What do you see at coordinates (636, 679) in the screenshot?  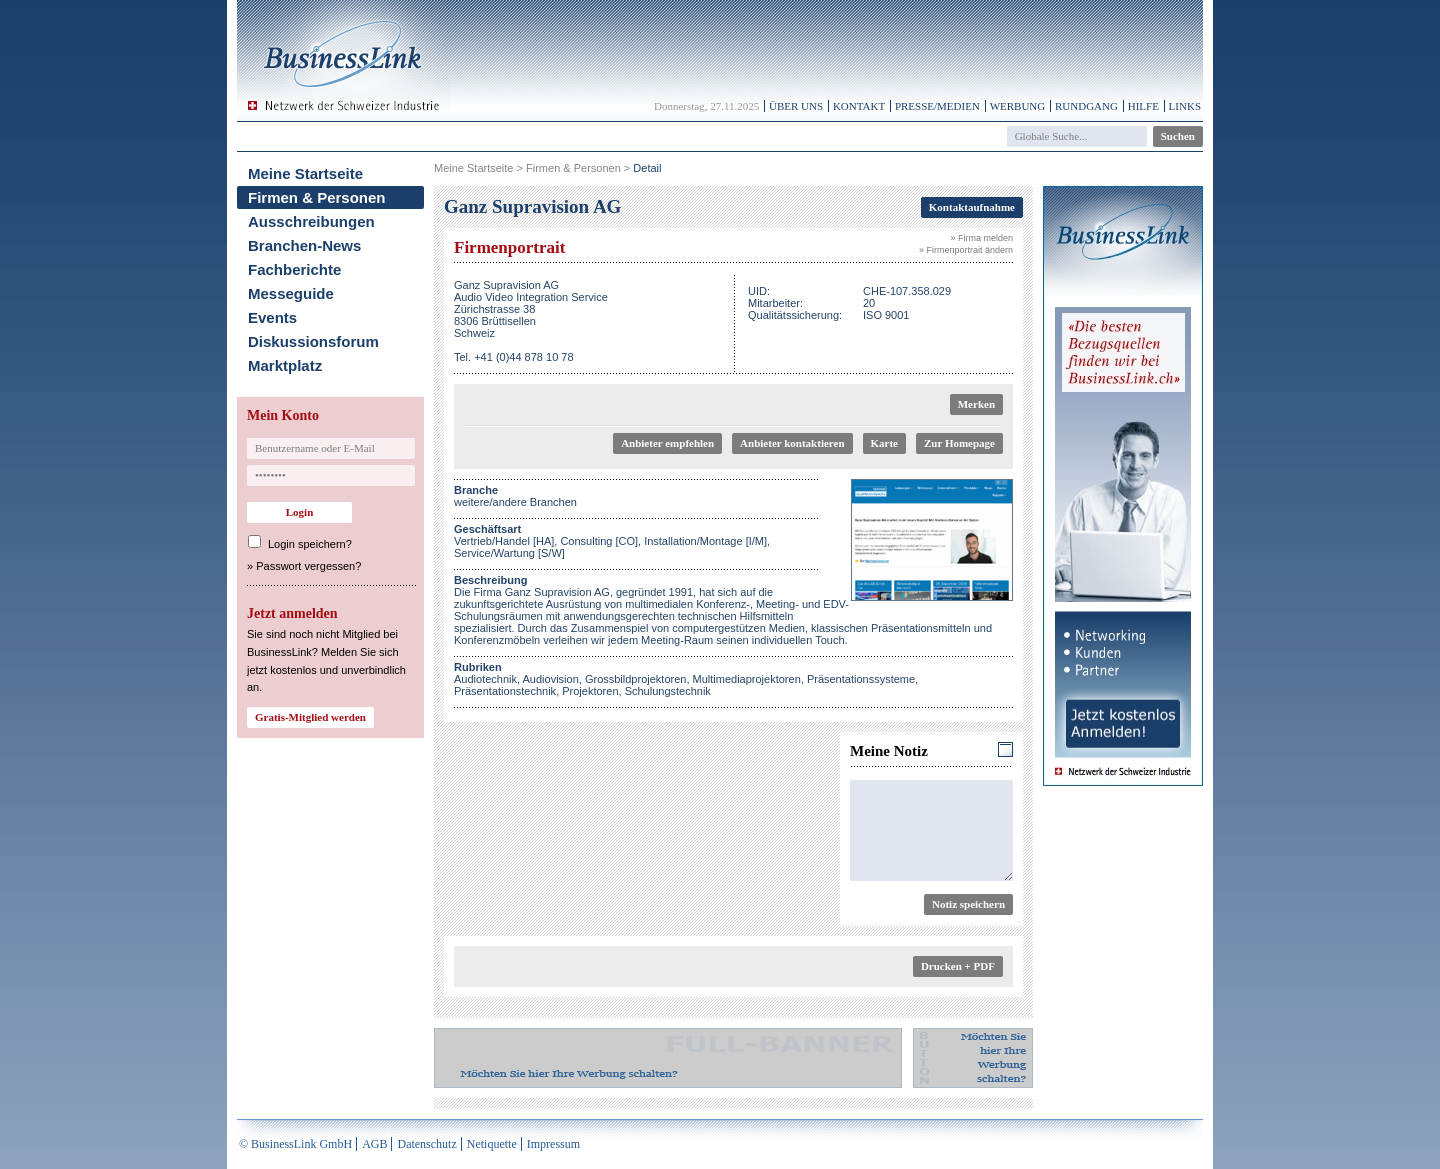 I see `Grossbildprojektoren` at bounding box center [636, 679].